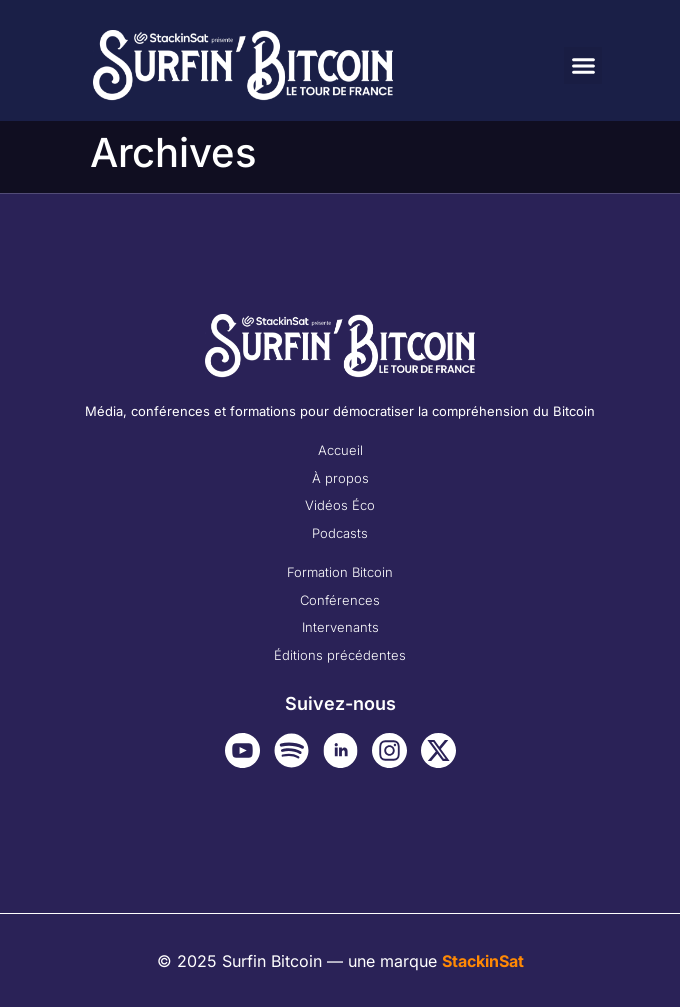 Image resolution: width=680 pixels, height=1007 pixels. I want to click on Vidéos Éco, so click(340, 505).